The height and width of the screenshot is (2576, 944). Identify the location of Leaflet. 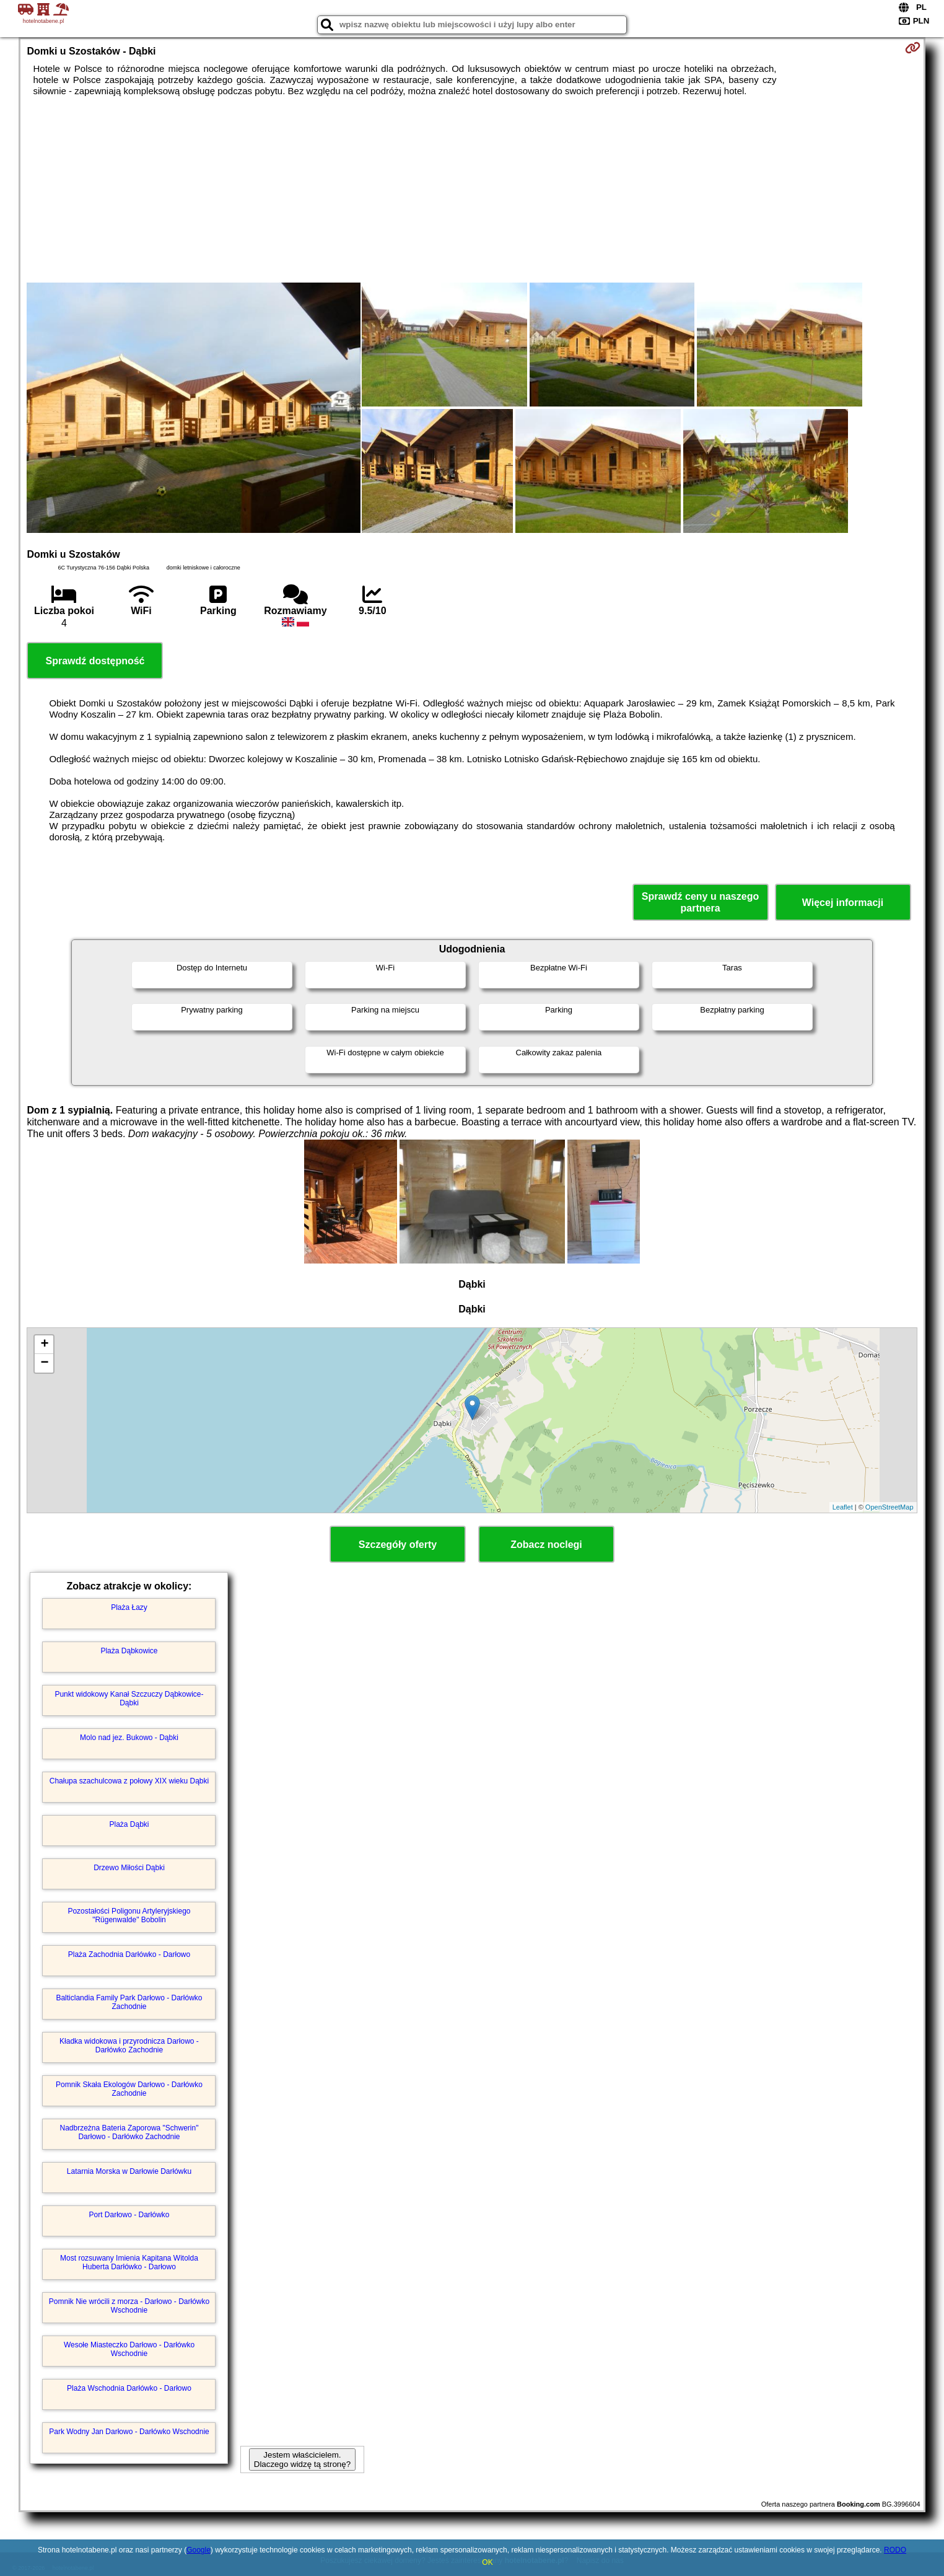
(843, 1507).